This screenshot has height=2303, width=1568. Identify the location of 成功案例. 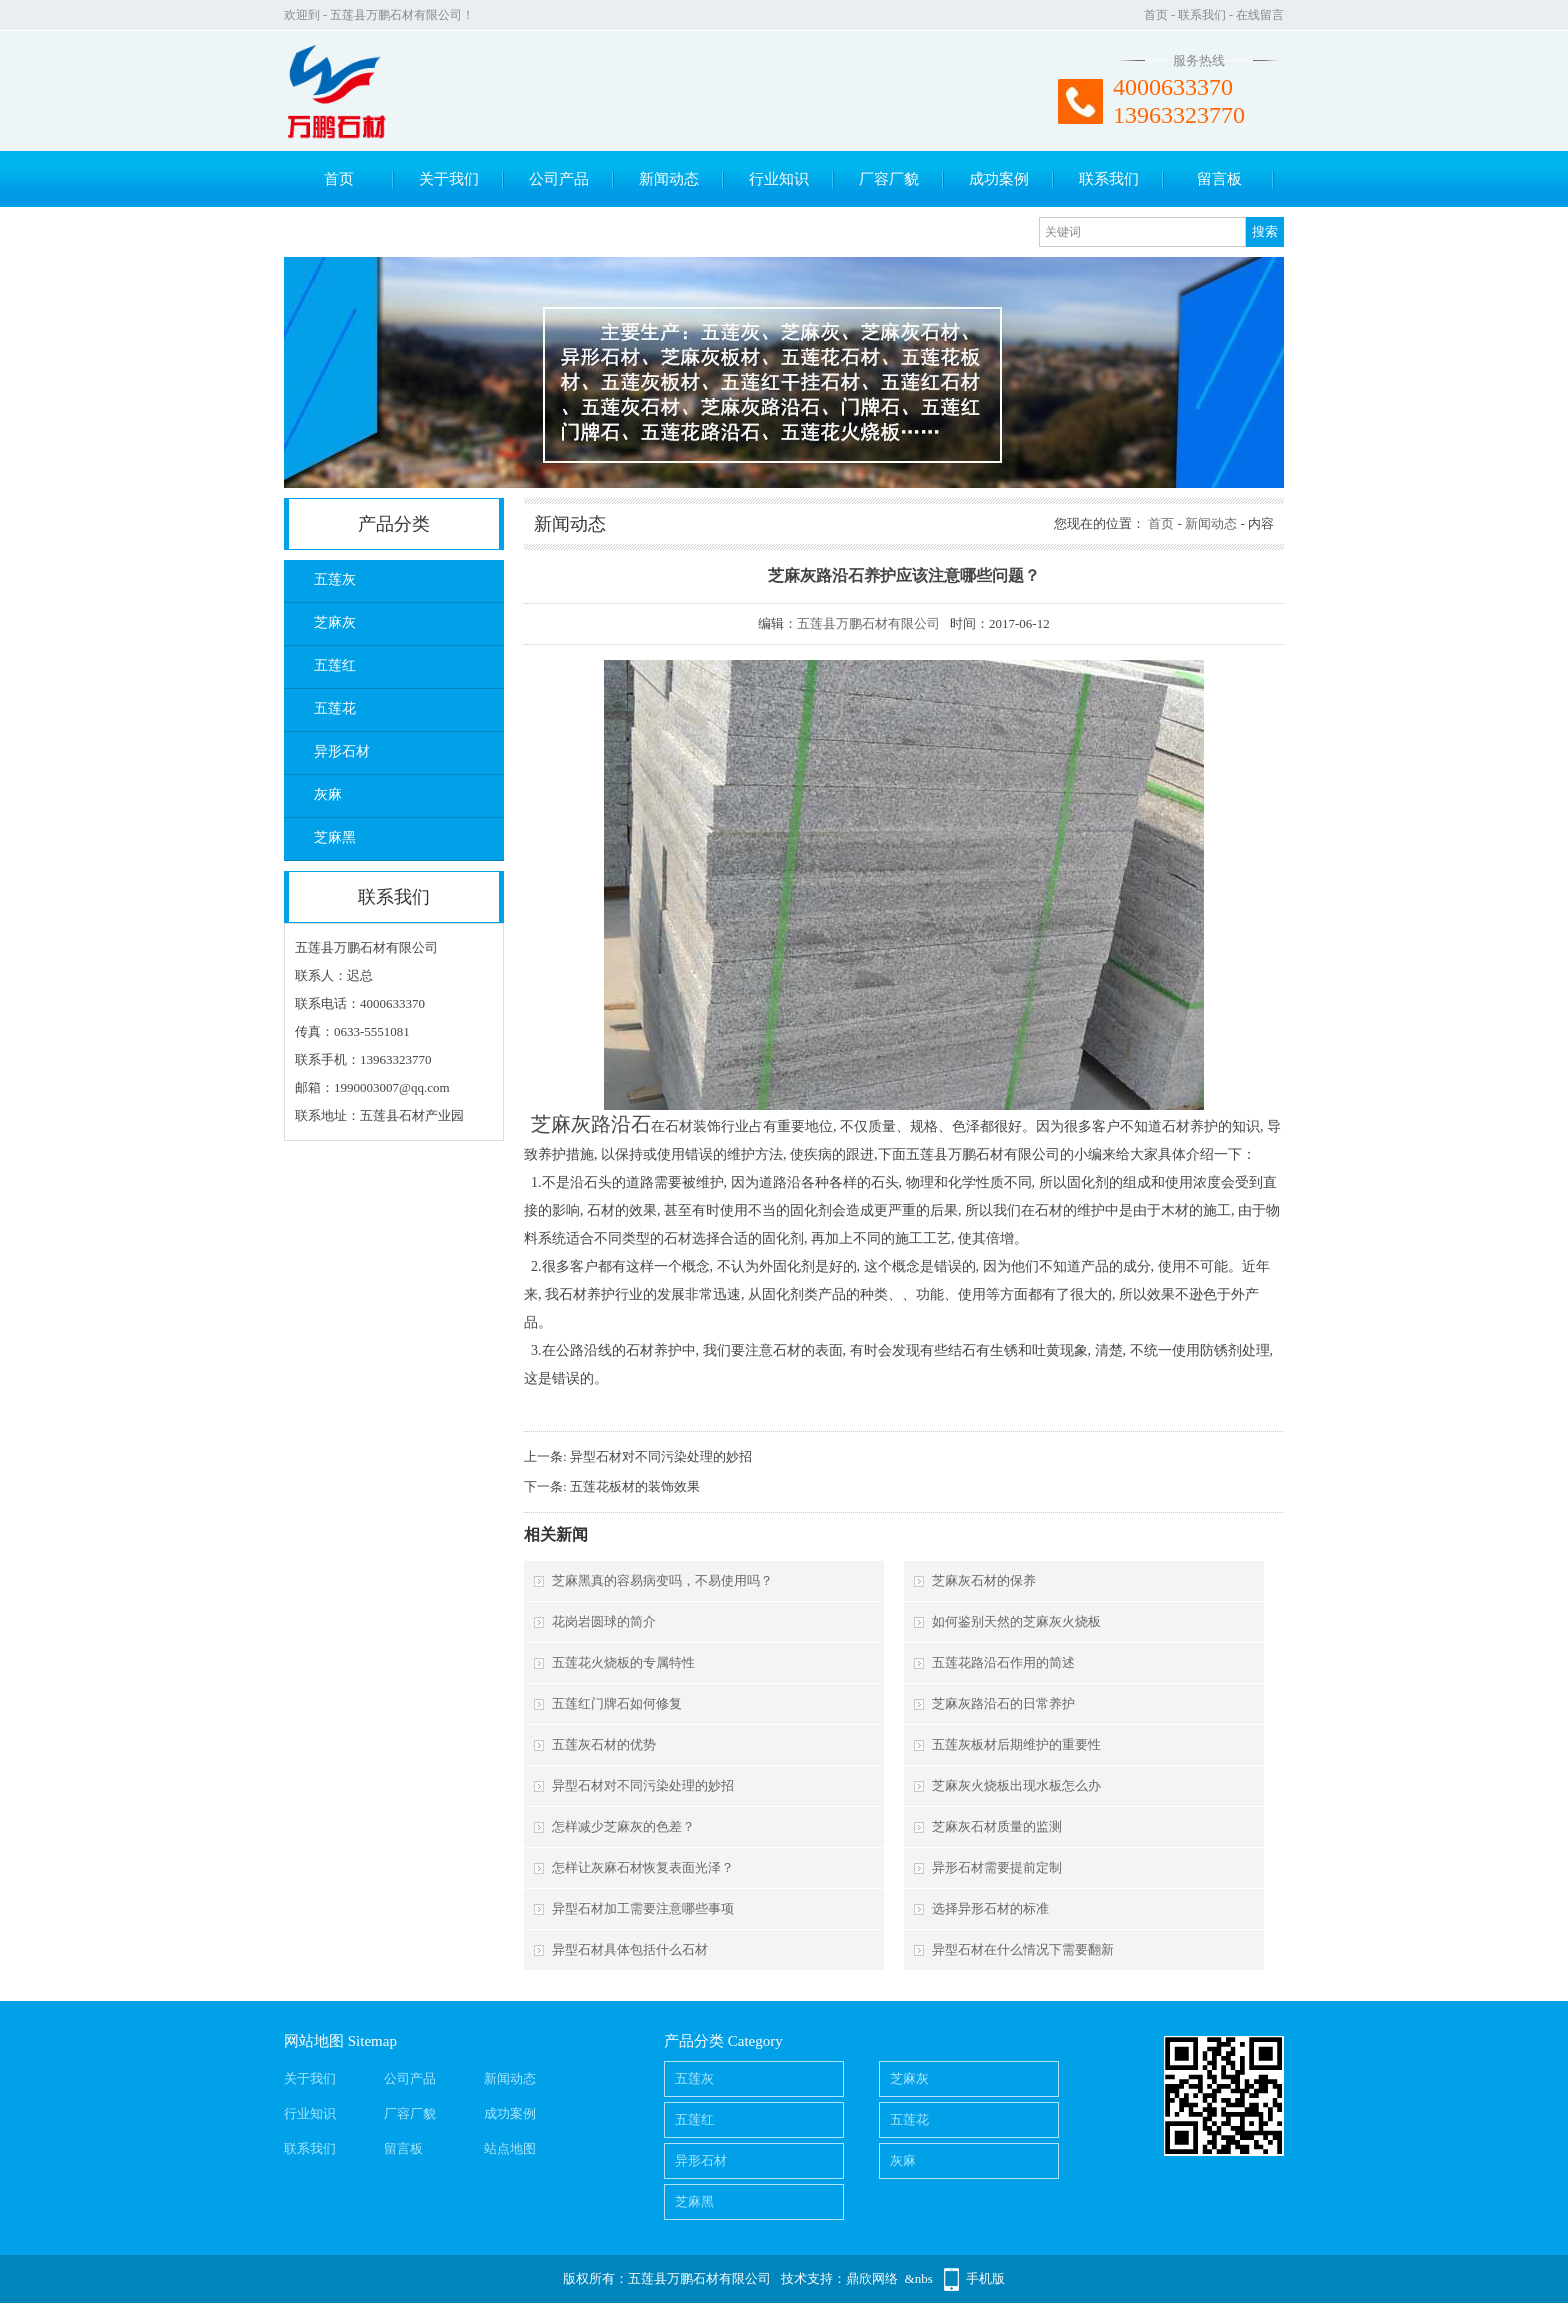
(999, 179).